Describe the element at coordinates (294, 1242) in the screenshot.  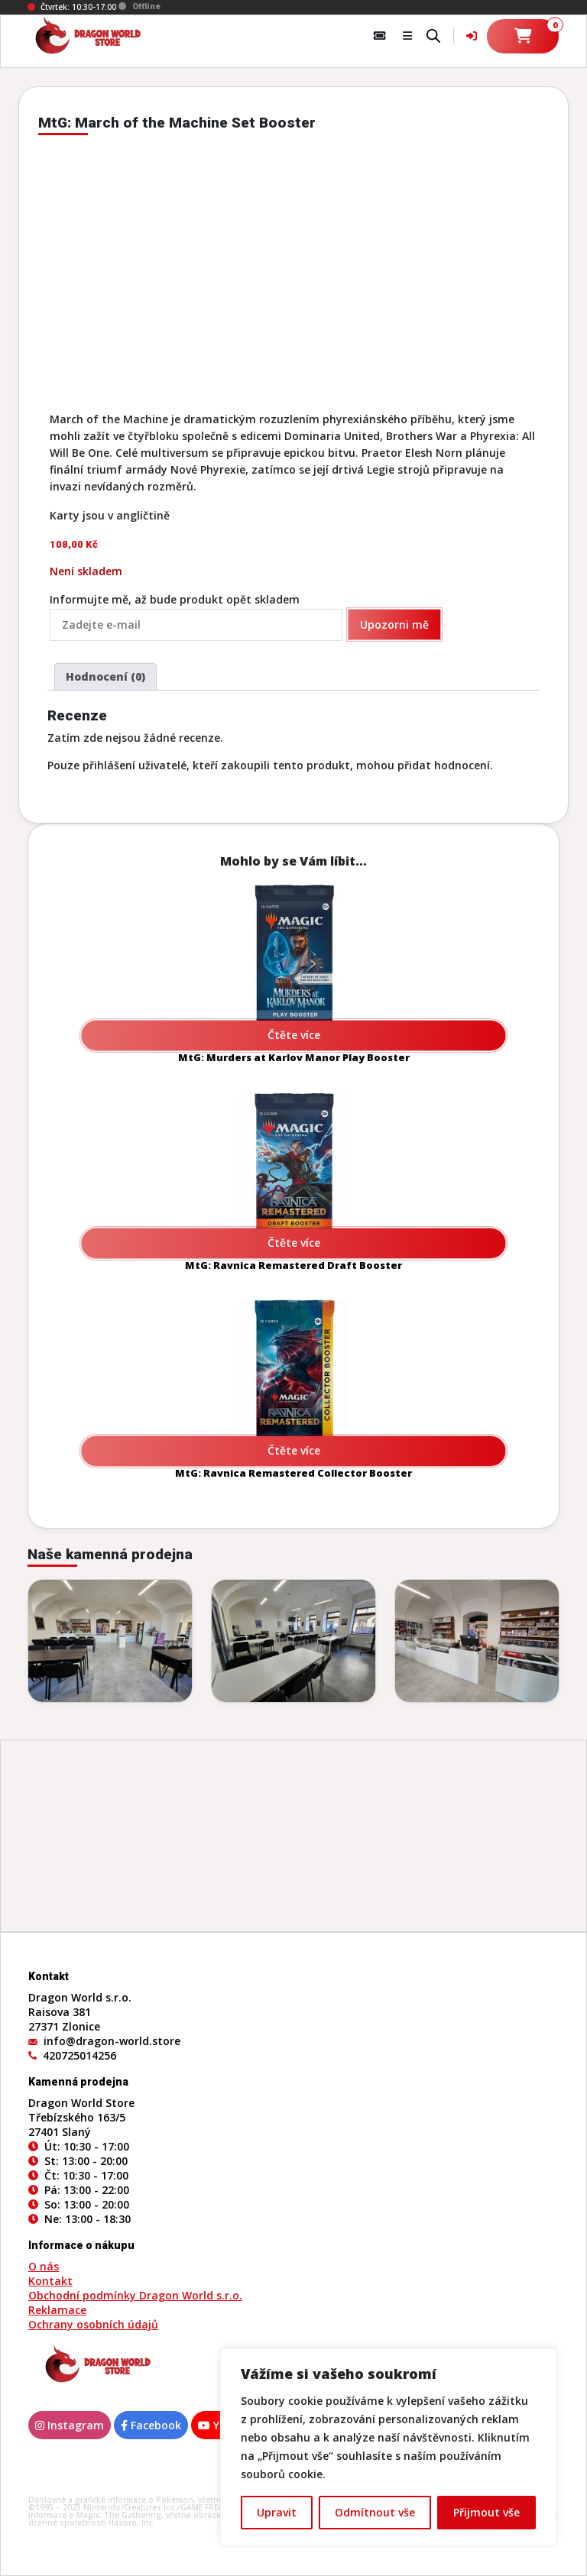
I see `Čtěte více [Zjistit více o „MtG: Ravnica Remastered Draft Booster“]` at that location.